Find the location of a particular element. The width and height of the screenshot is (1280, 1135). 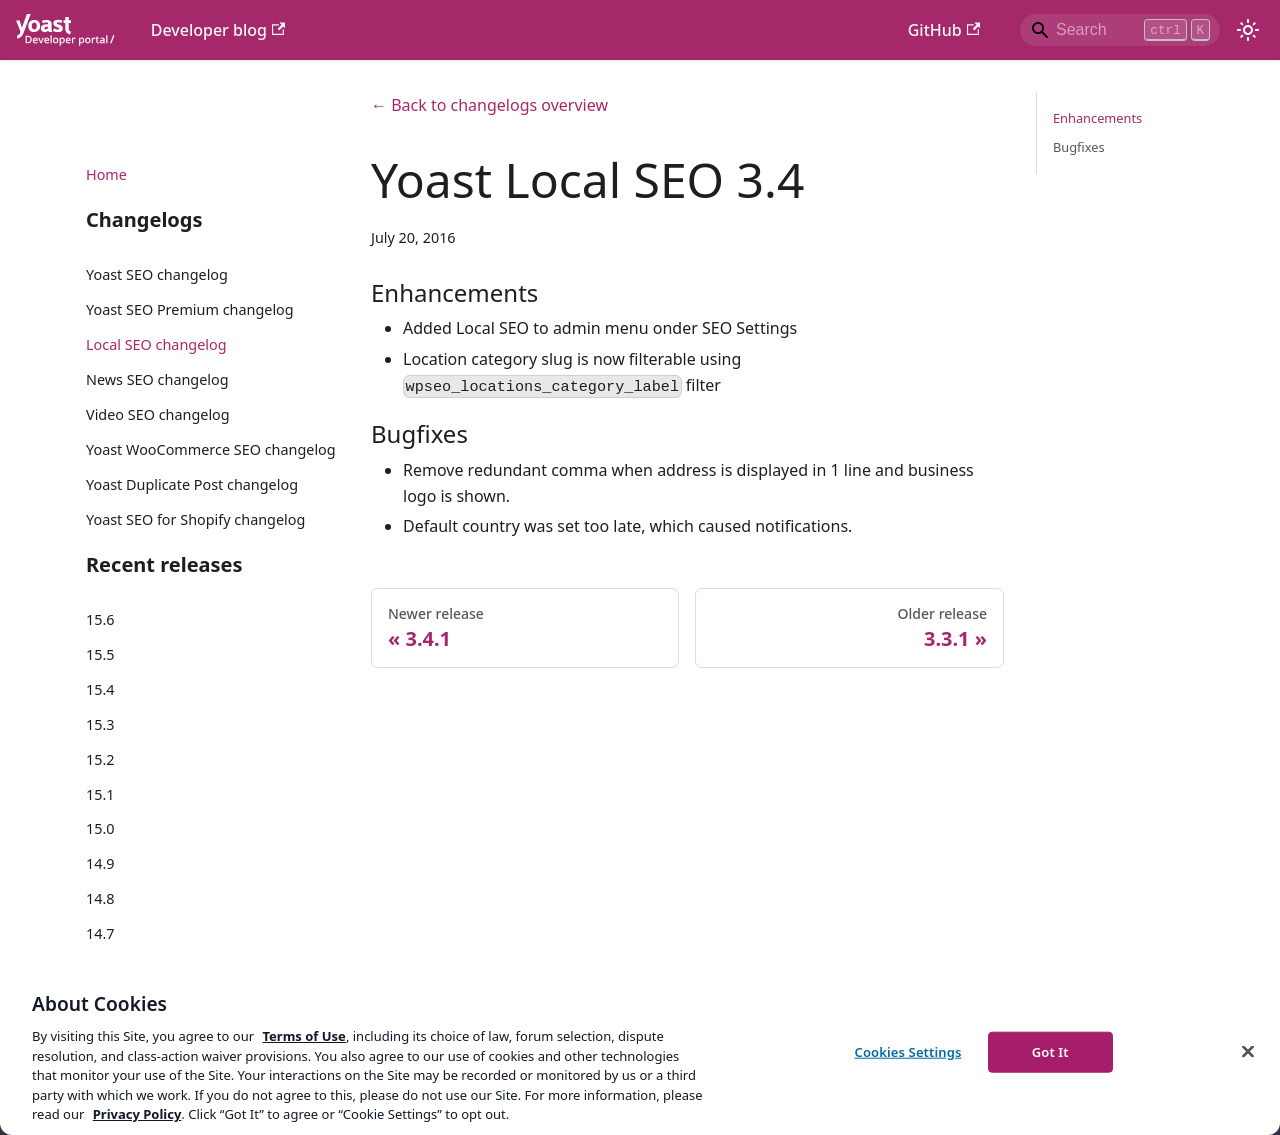

Local SEO changelog is located at coordinates (156, 344).